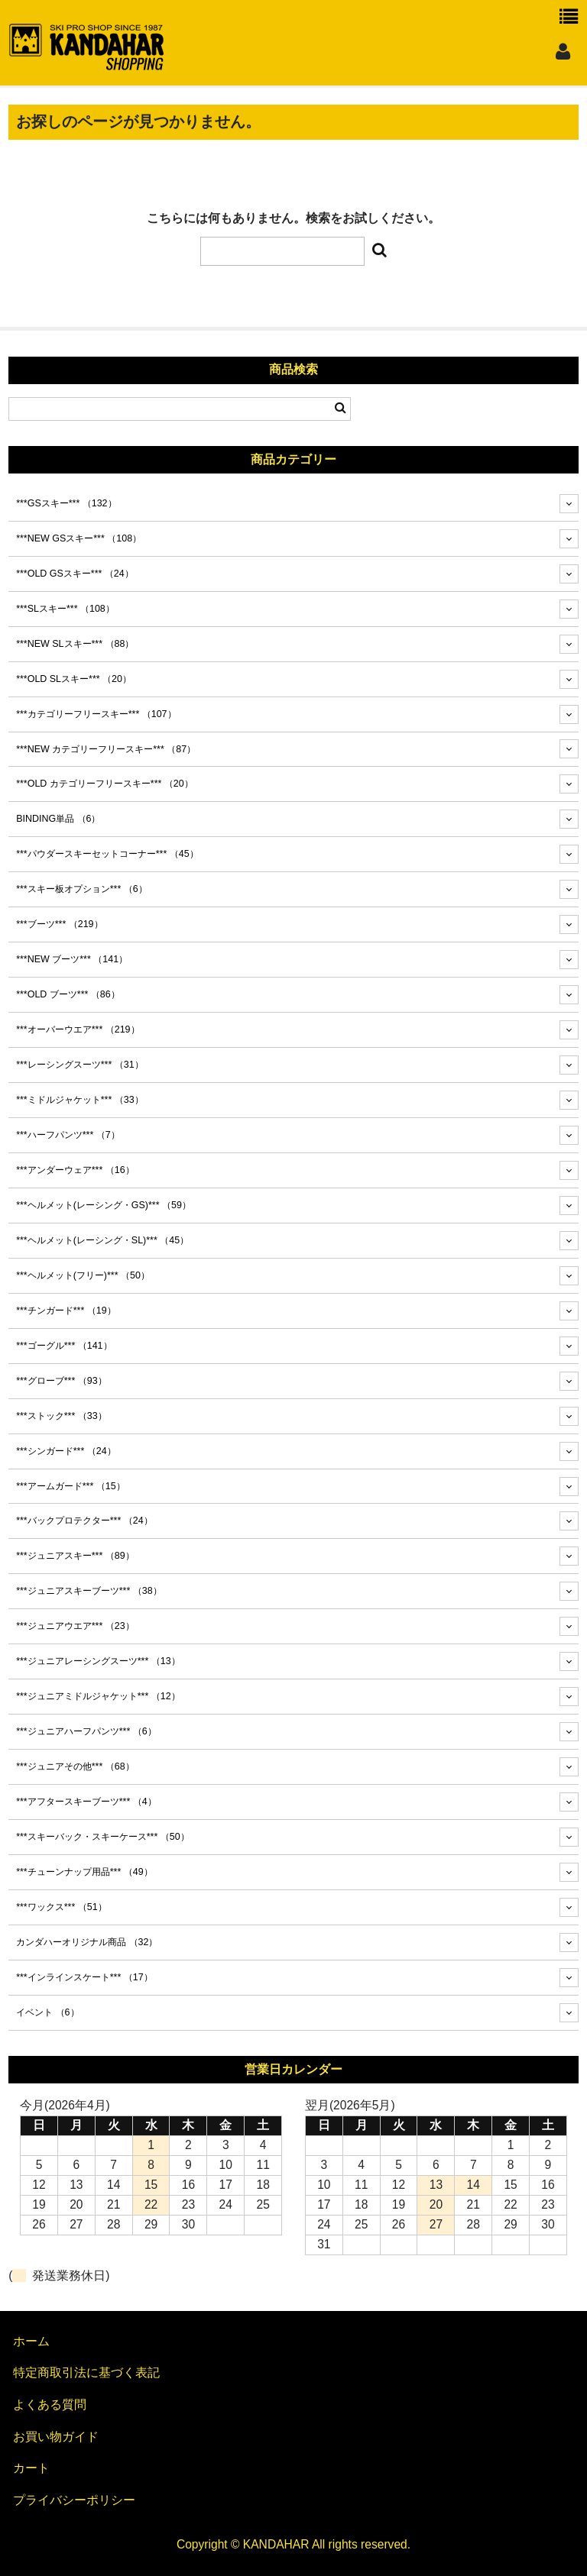 The image size is (587, 2576). Describe the element at coordinates (77, 1029) in the screenshot. I see `***オーバーウエア***` at that location.